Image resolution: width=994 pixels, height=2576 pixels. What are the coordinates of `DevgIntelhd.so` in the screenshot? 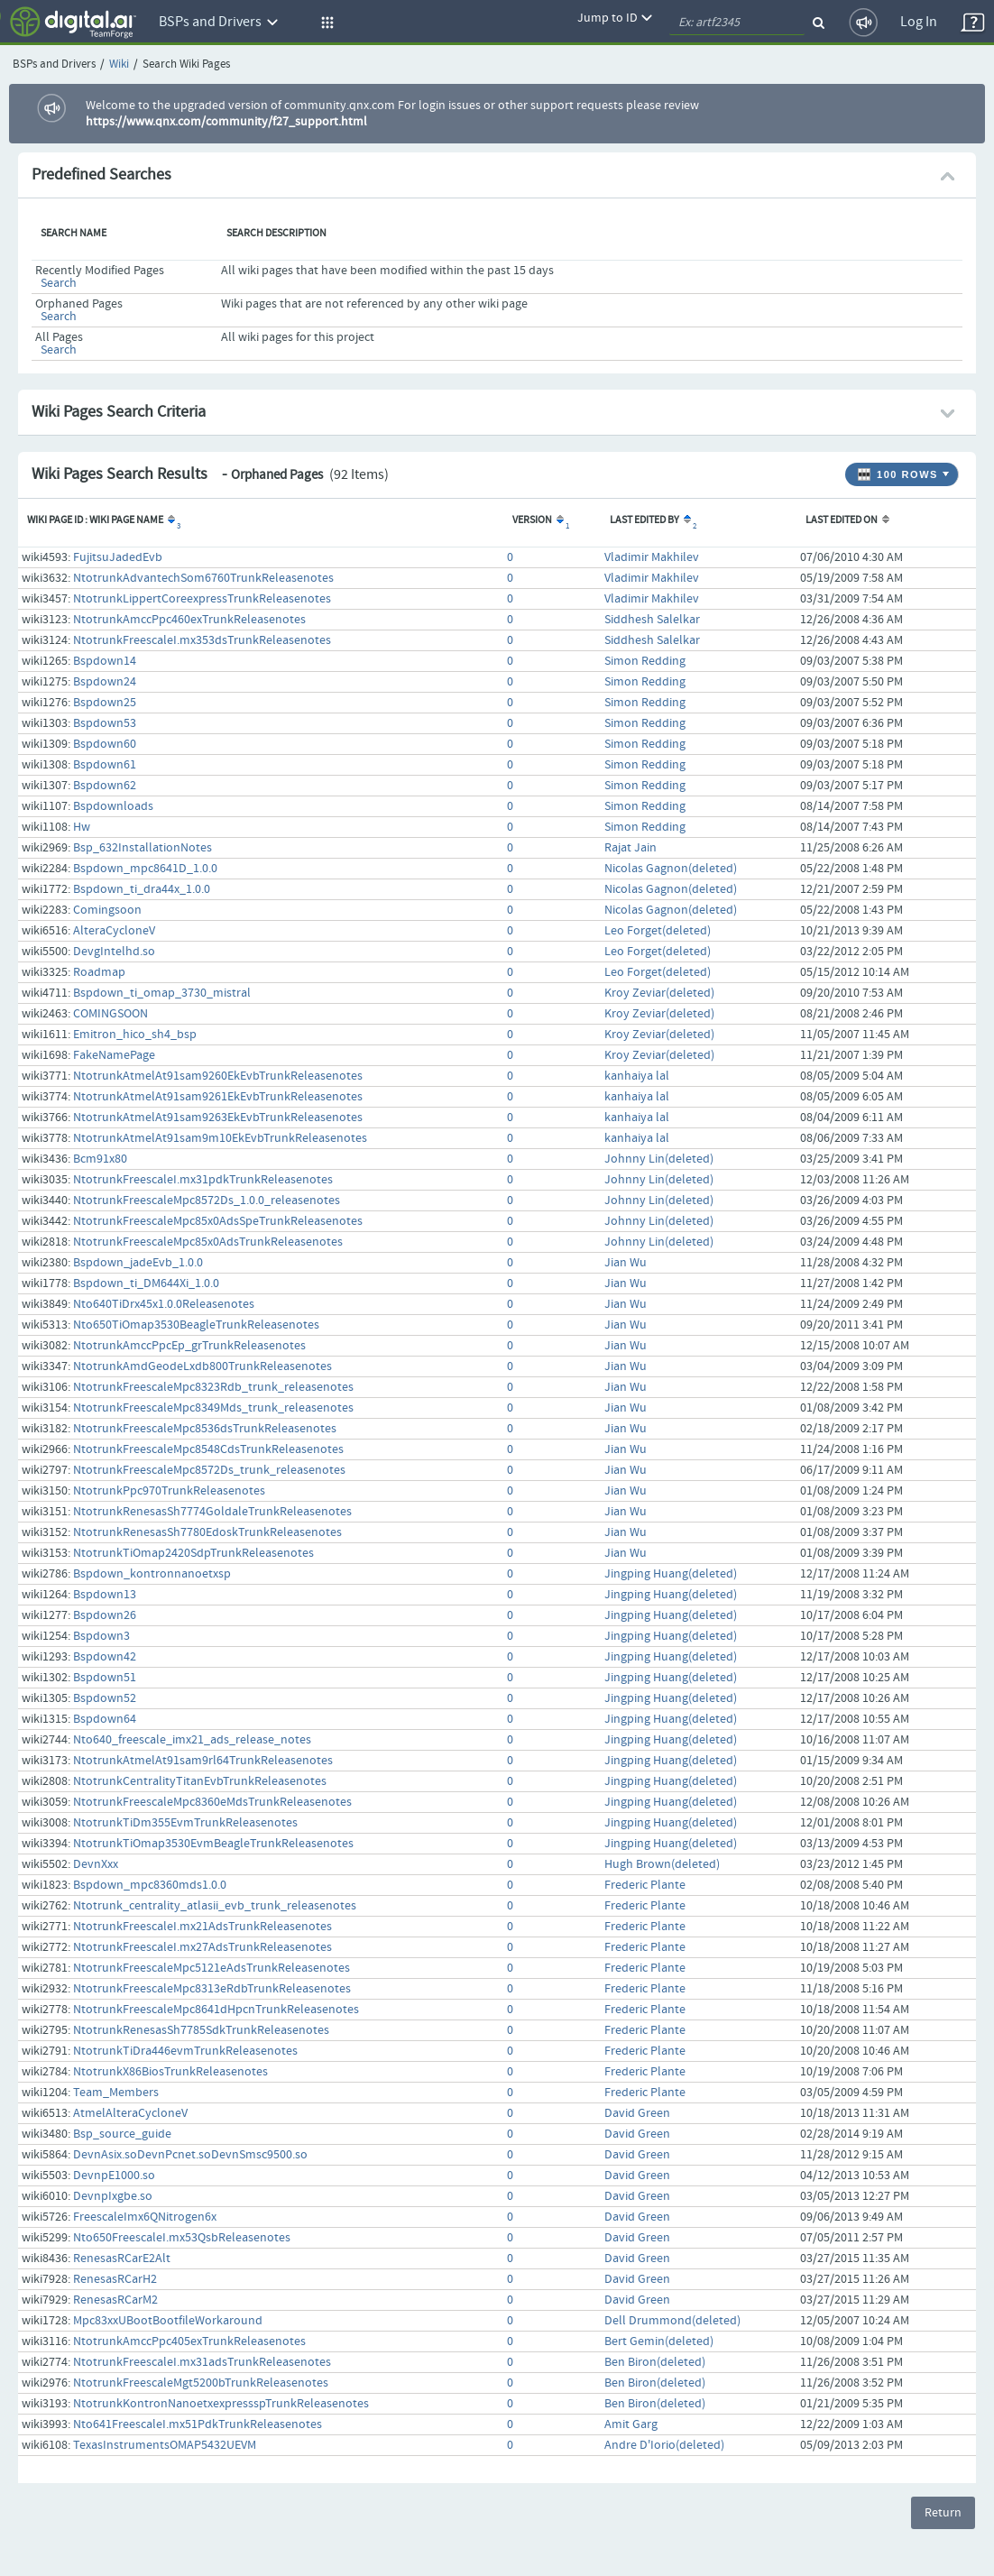 It's located at (114, 951).